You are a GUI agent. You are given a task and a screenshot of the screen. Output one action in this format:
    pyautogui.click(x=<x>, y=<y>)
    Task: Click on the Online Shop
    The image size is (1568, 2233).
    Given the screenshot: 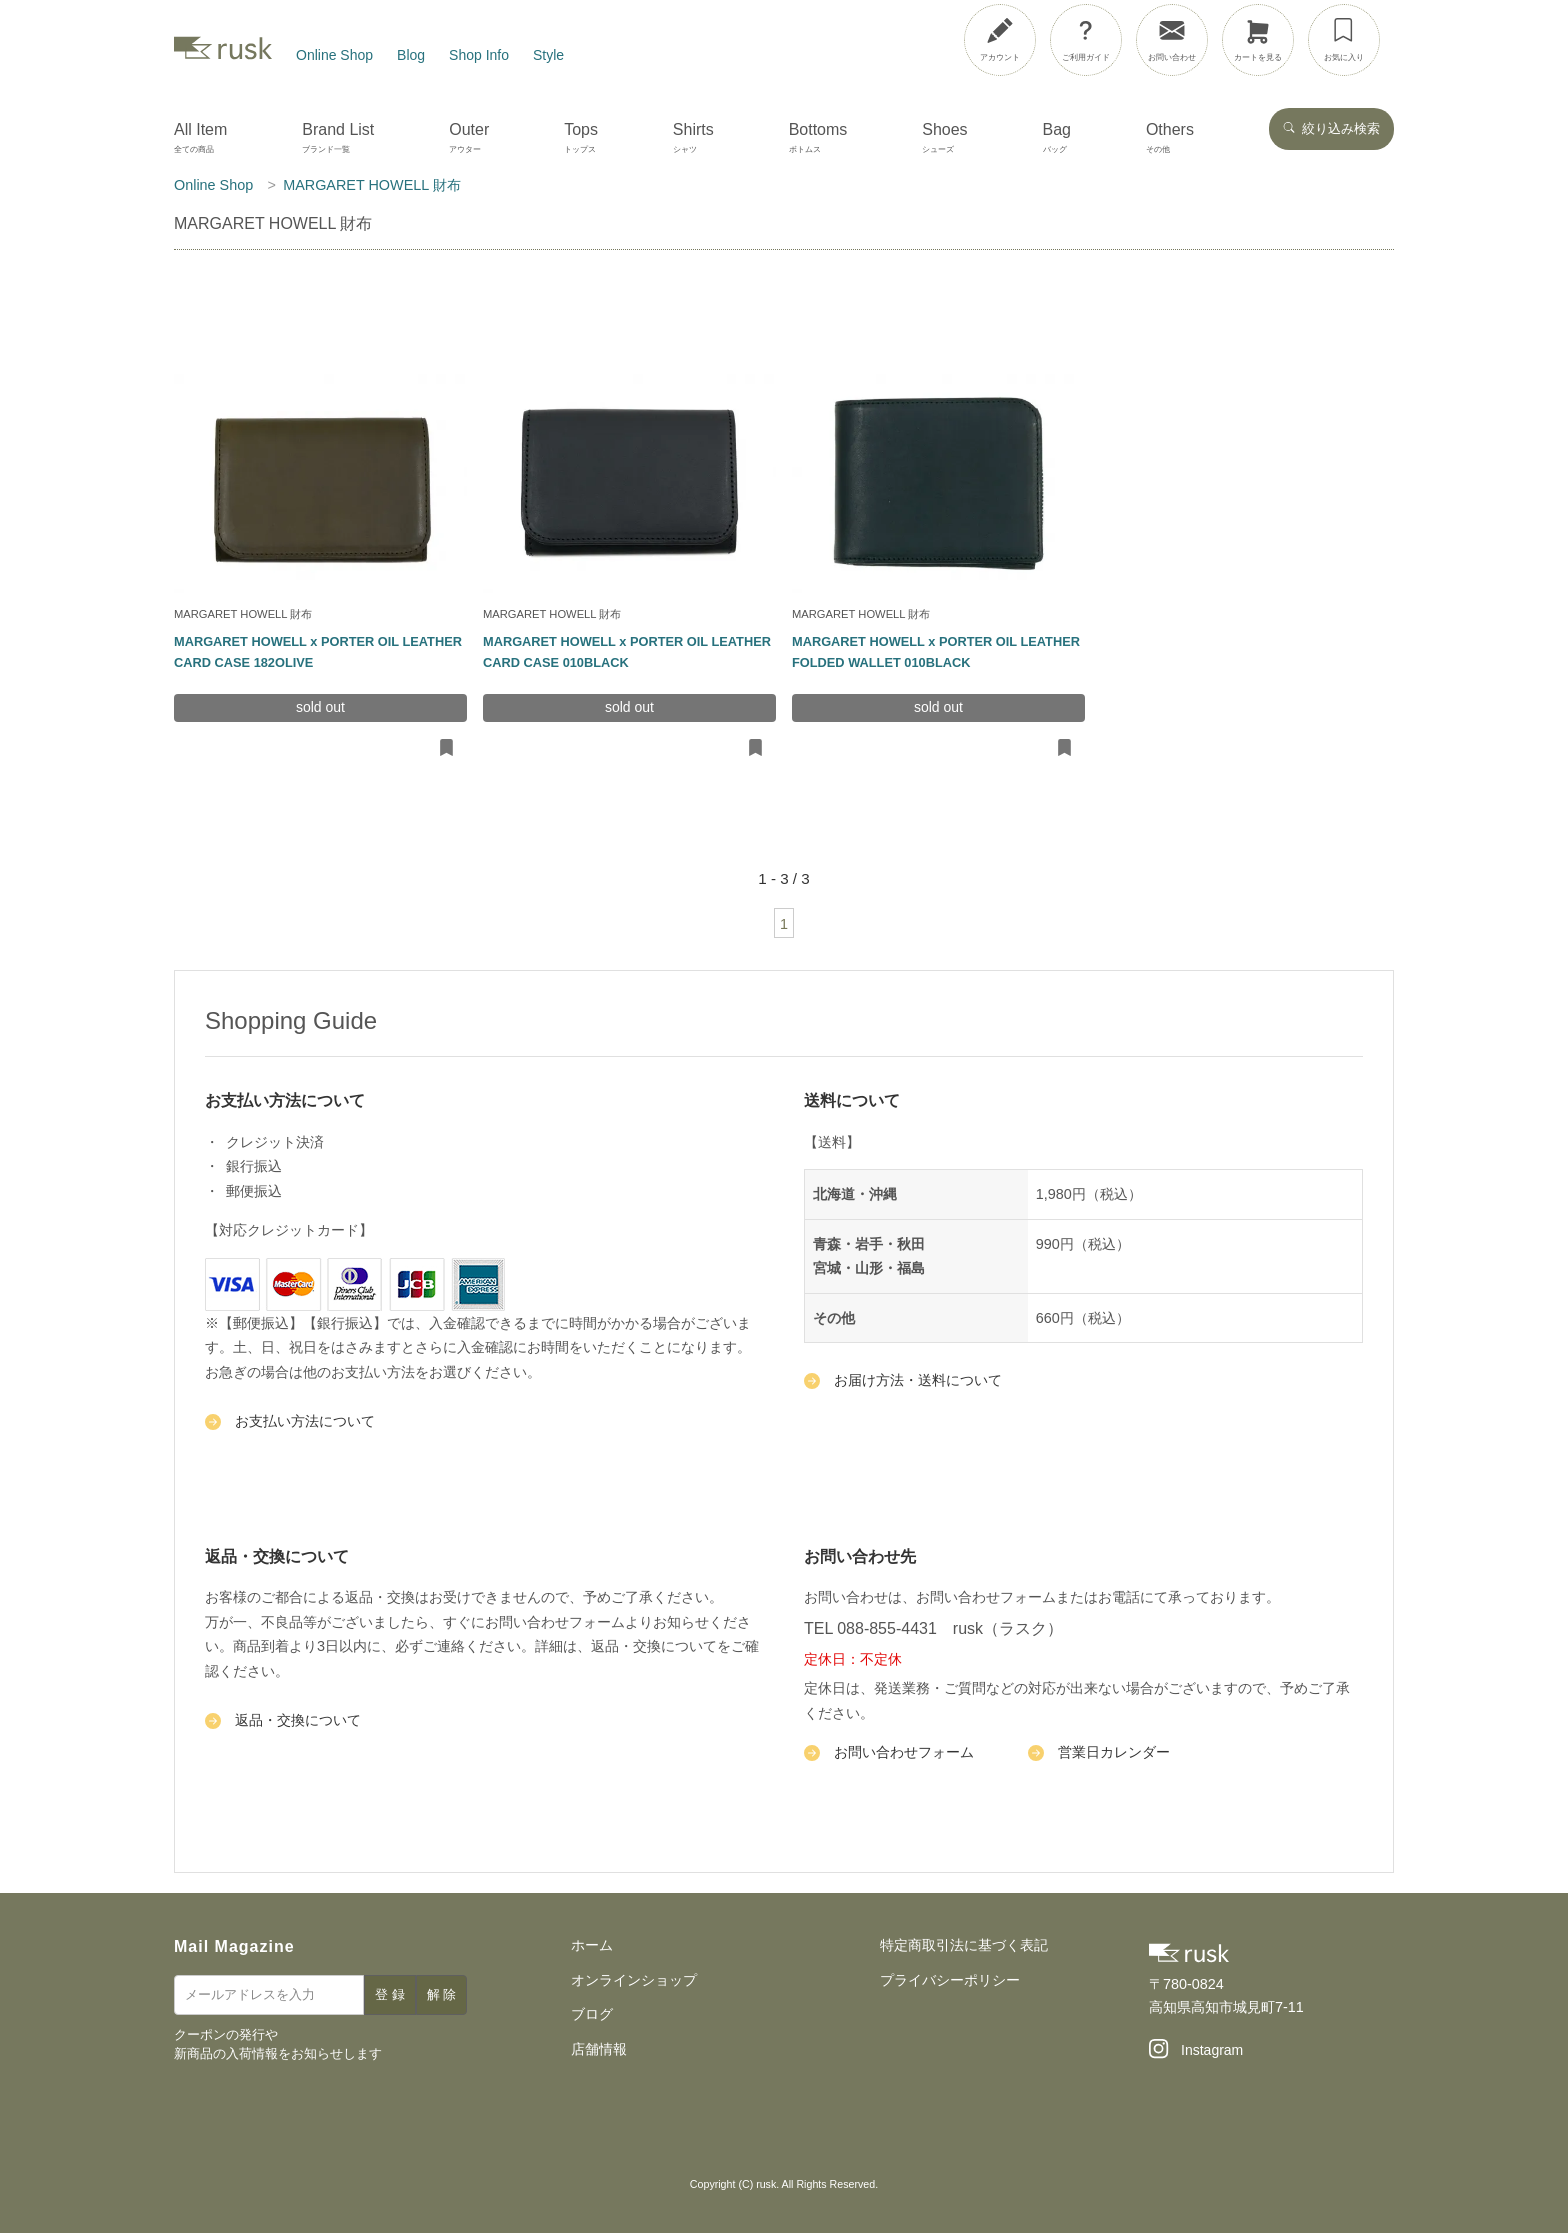 What is the action you would take?
    pyautogui.click(x=334, y=55)
    